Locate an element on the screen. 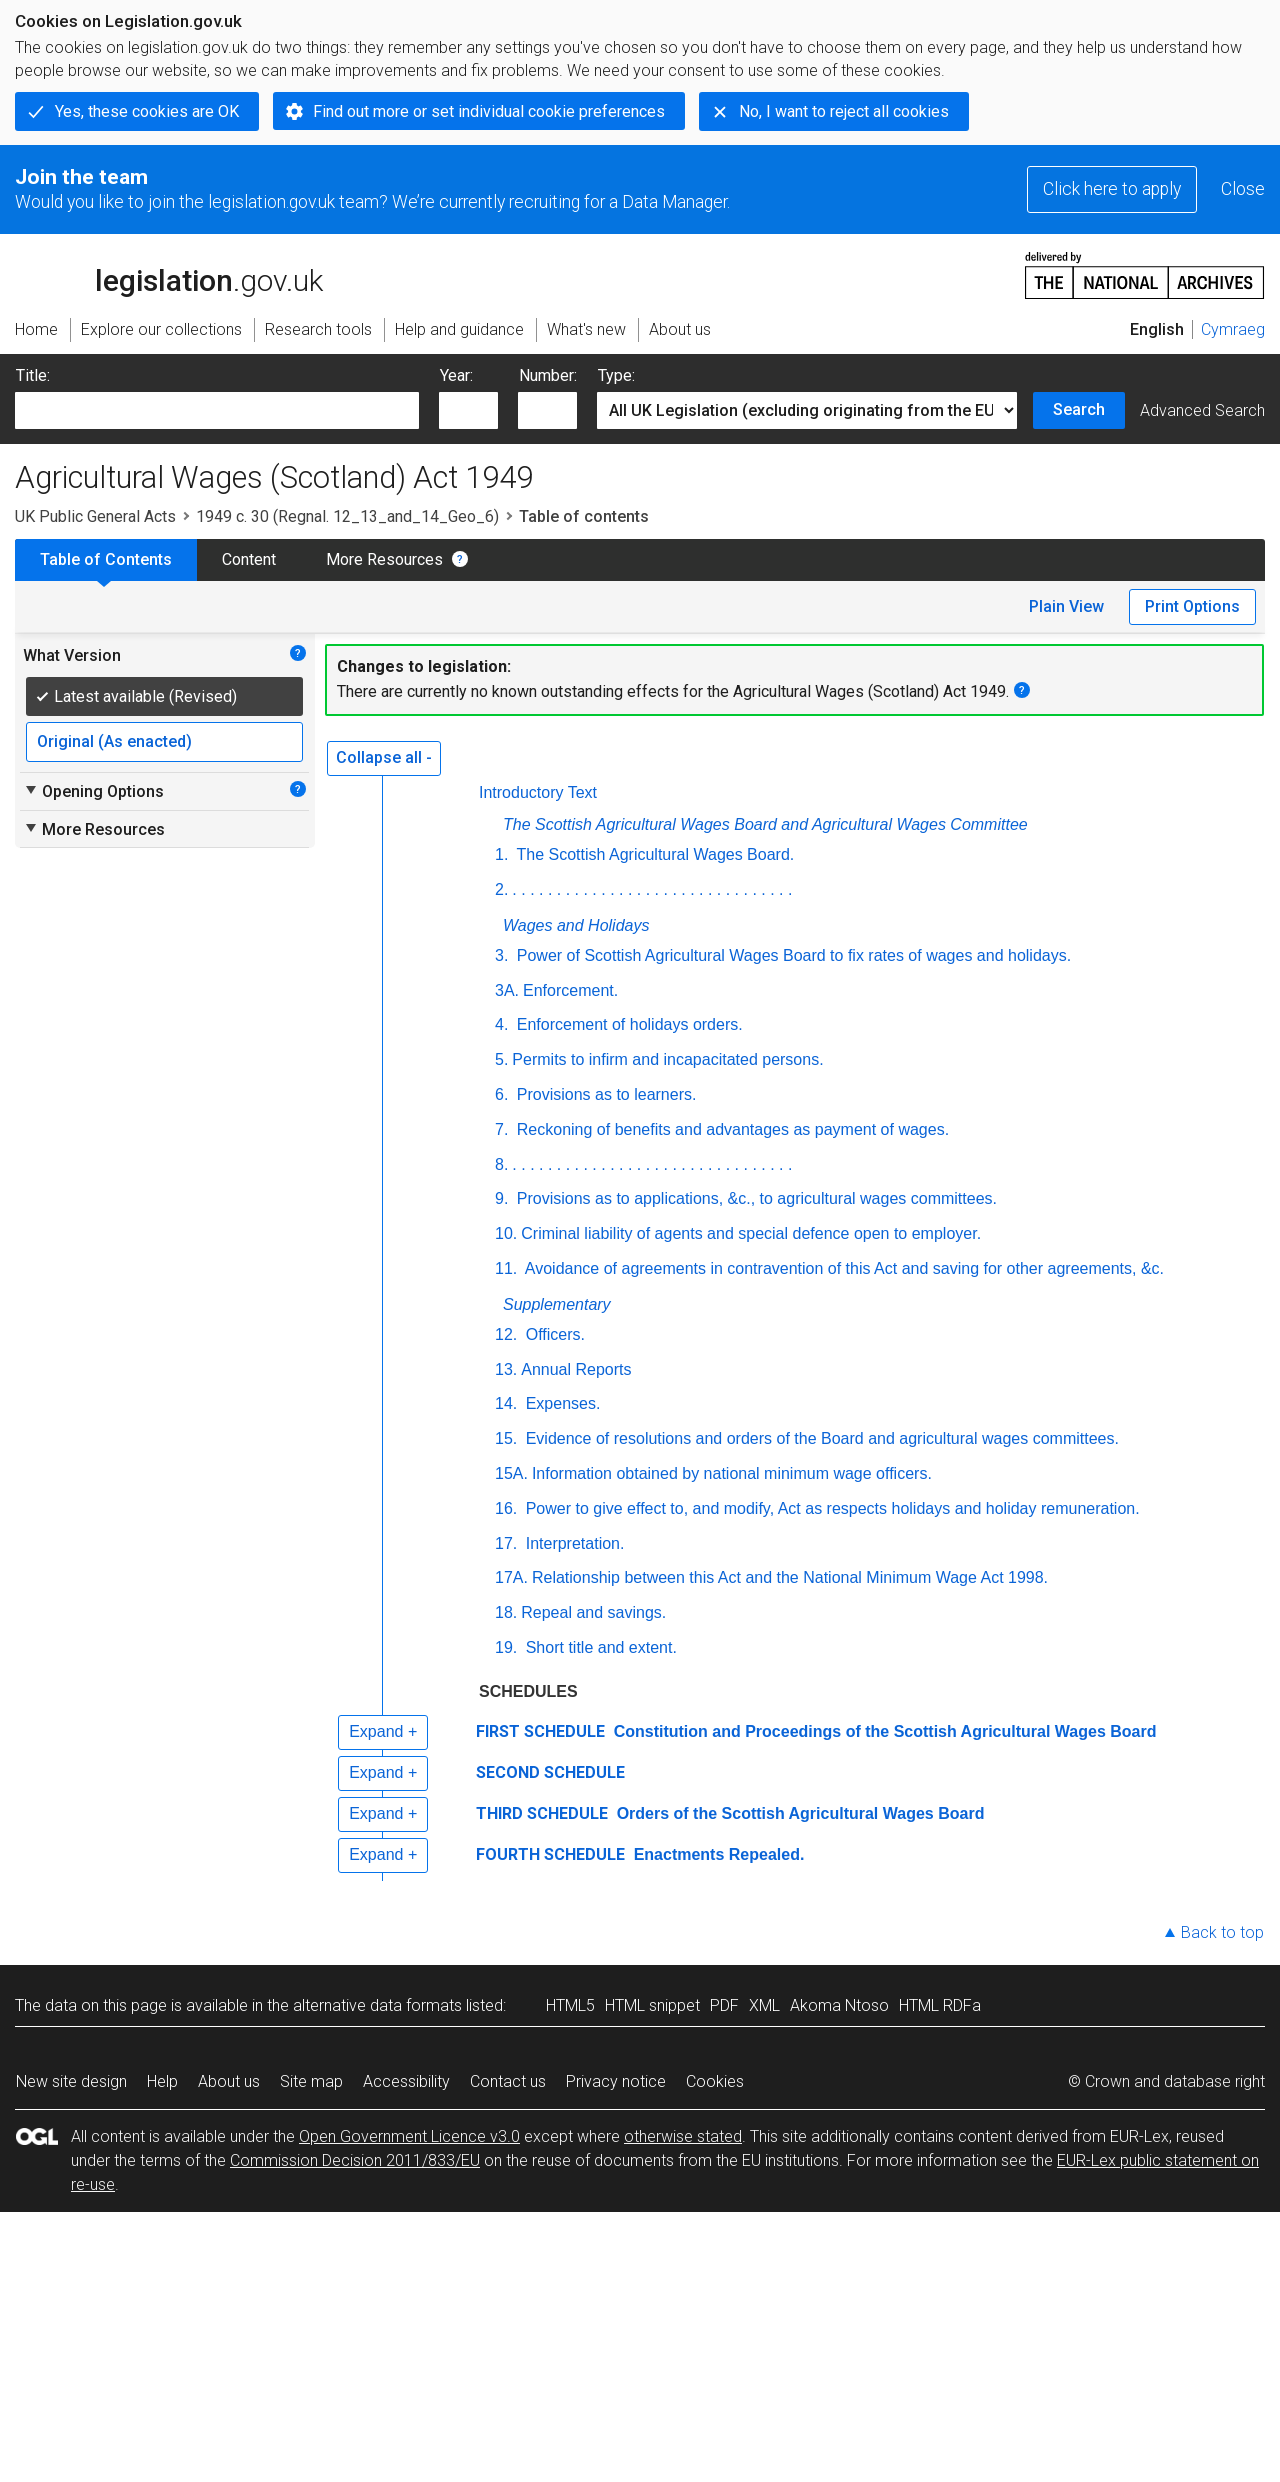  About us is located at coordinates (229, 2081).